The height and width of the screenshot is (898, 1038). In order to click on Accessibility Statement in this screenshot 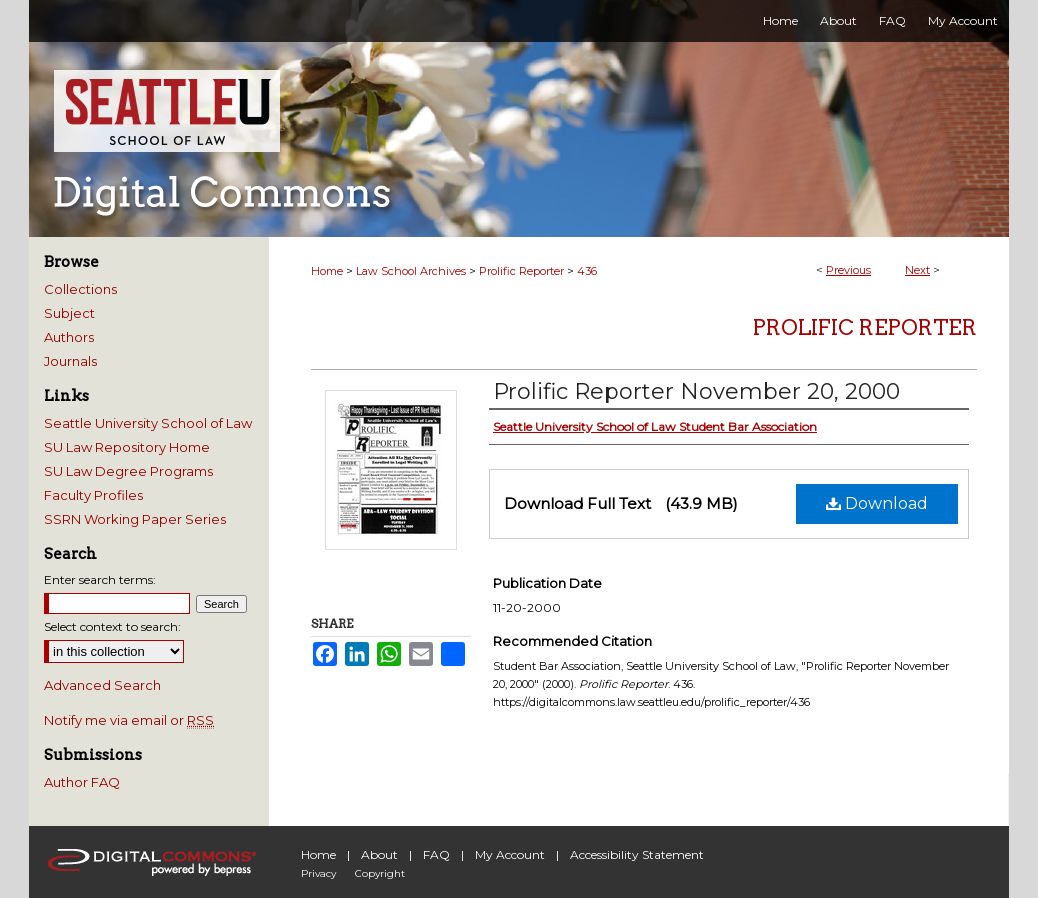, I will do `click(637, 854)`.